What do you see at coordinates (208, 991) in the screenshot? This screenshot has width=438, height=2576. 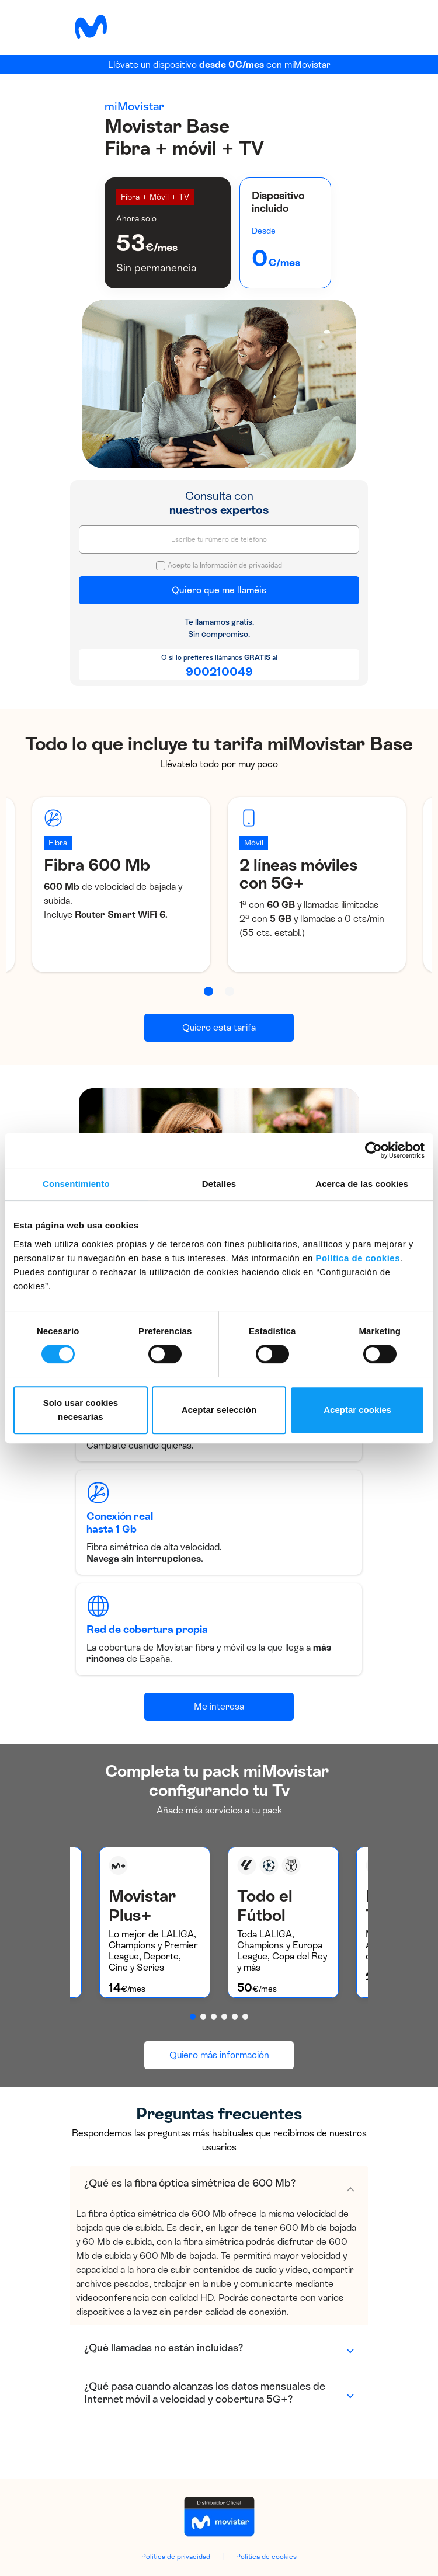 I see `[button]` at bounding box center [208, 991].